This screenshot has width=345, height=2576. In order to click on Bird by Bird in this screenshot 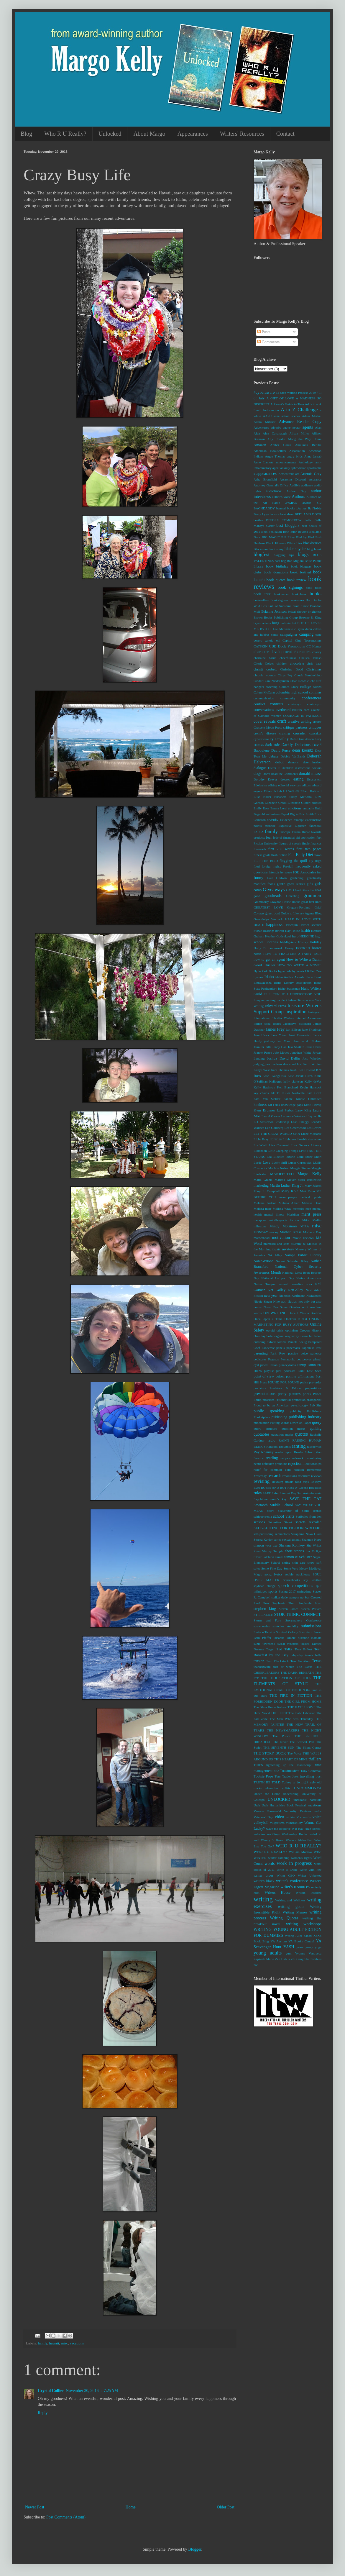, I will do `click(305, 537)`.